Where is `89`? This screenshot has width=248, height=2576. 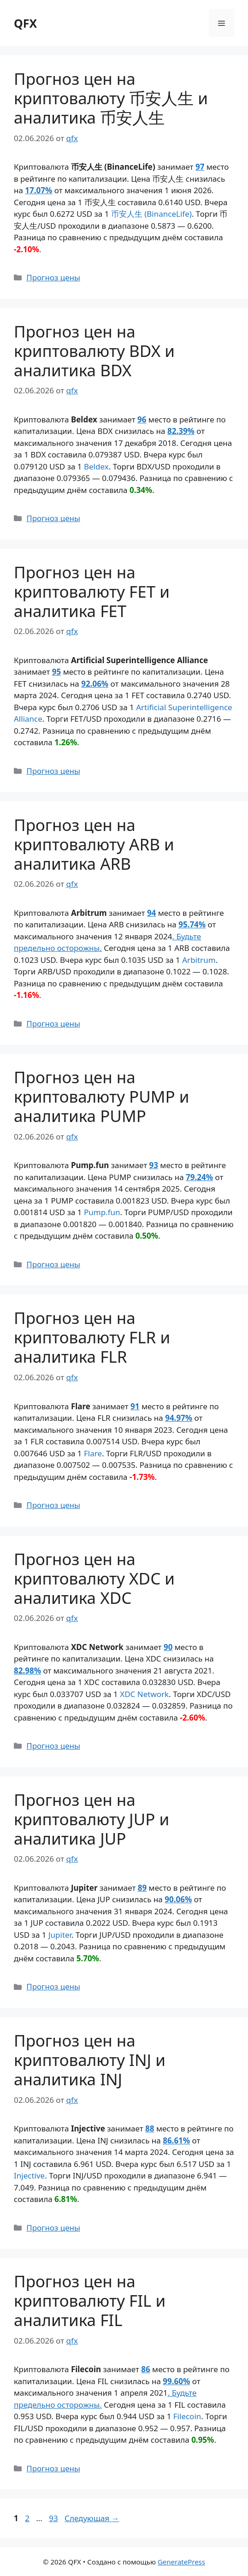
89 is located at coordinates (142, 1887).